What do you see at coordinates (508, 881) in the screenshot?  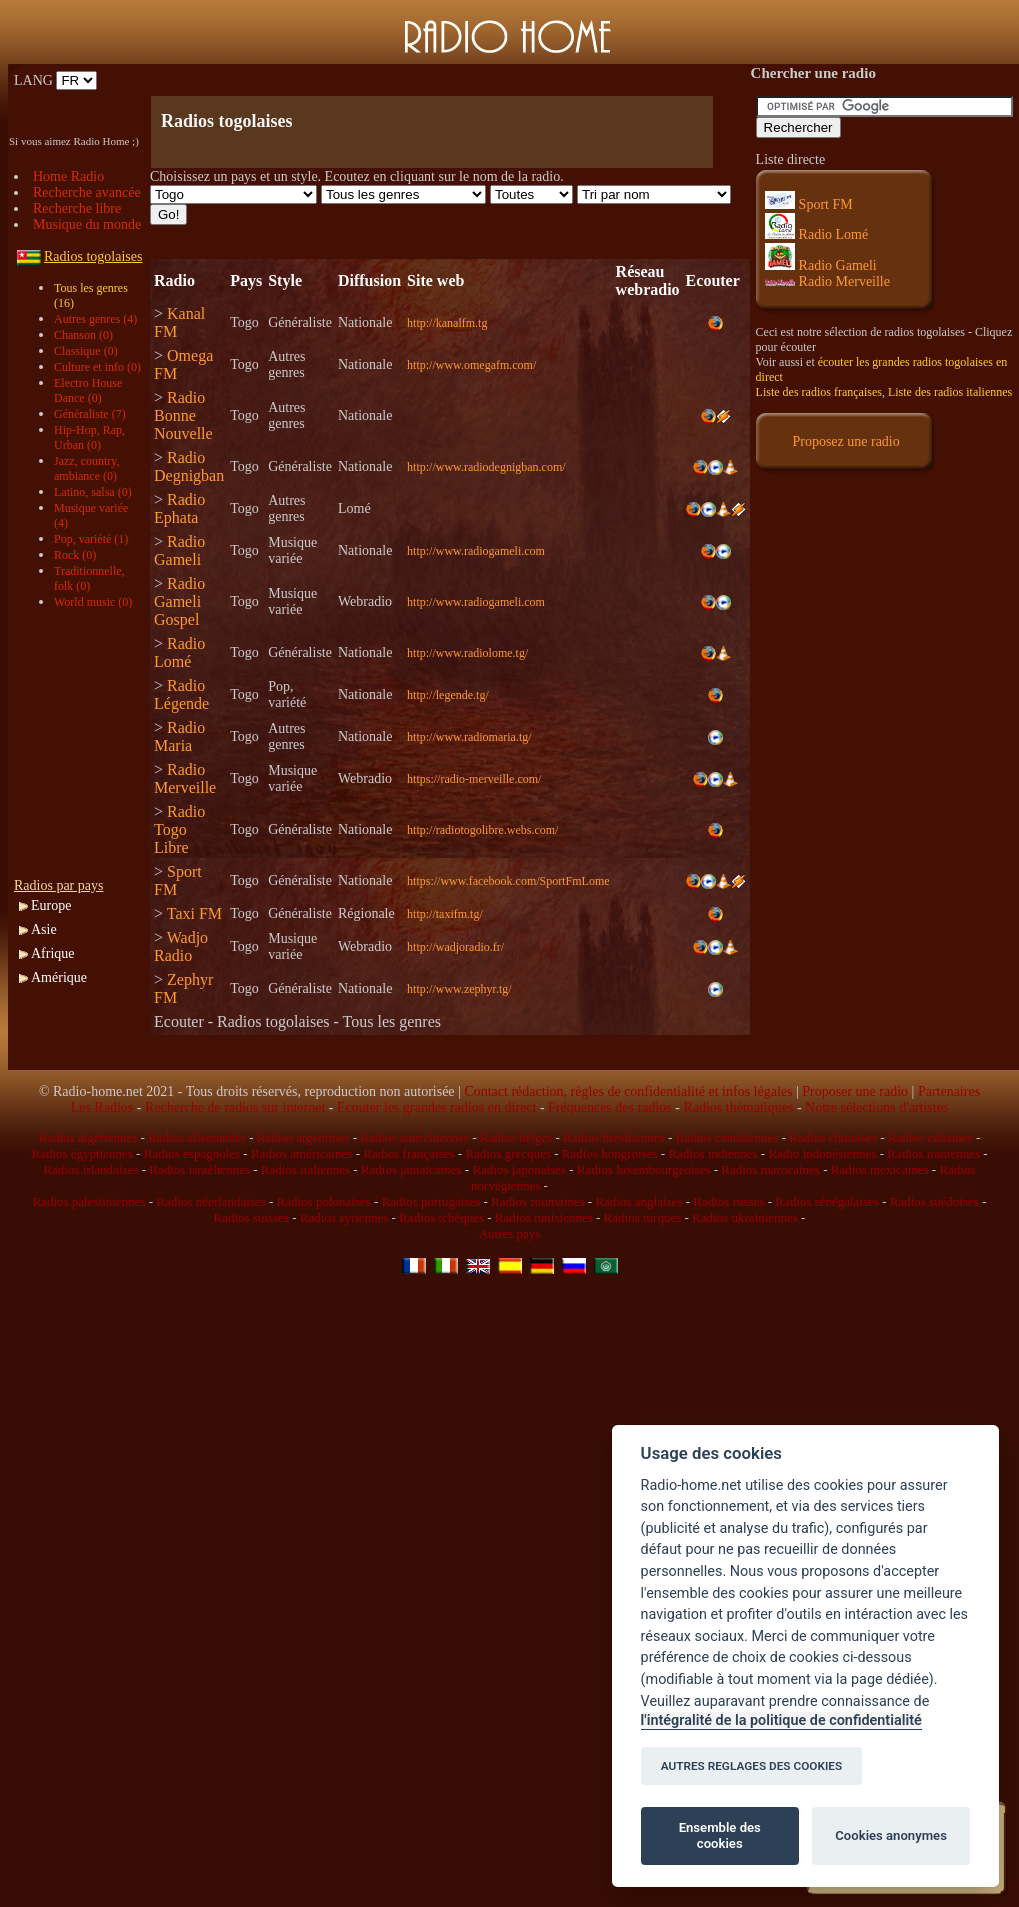 I see `https://www.facebook.com/SportFmLome` at bounding box center [508, 881].